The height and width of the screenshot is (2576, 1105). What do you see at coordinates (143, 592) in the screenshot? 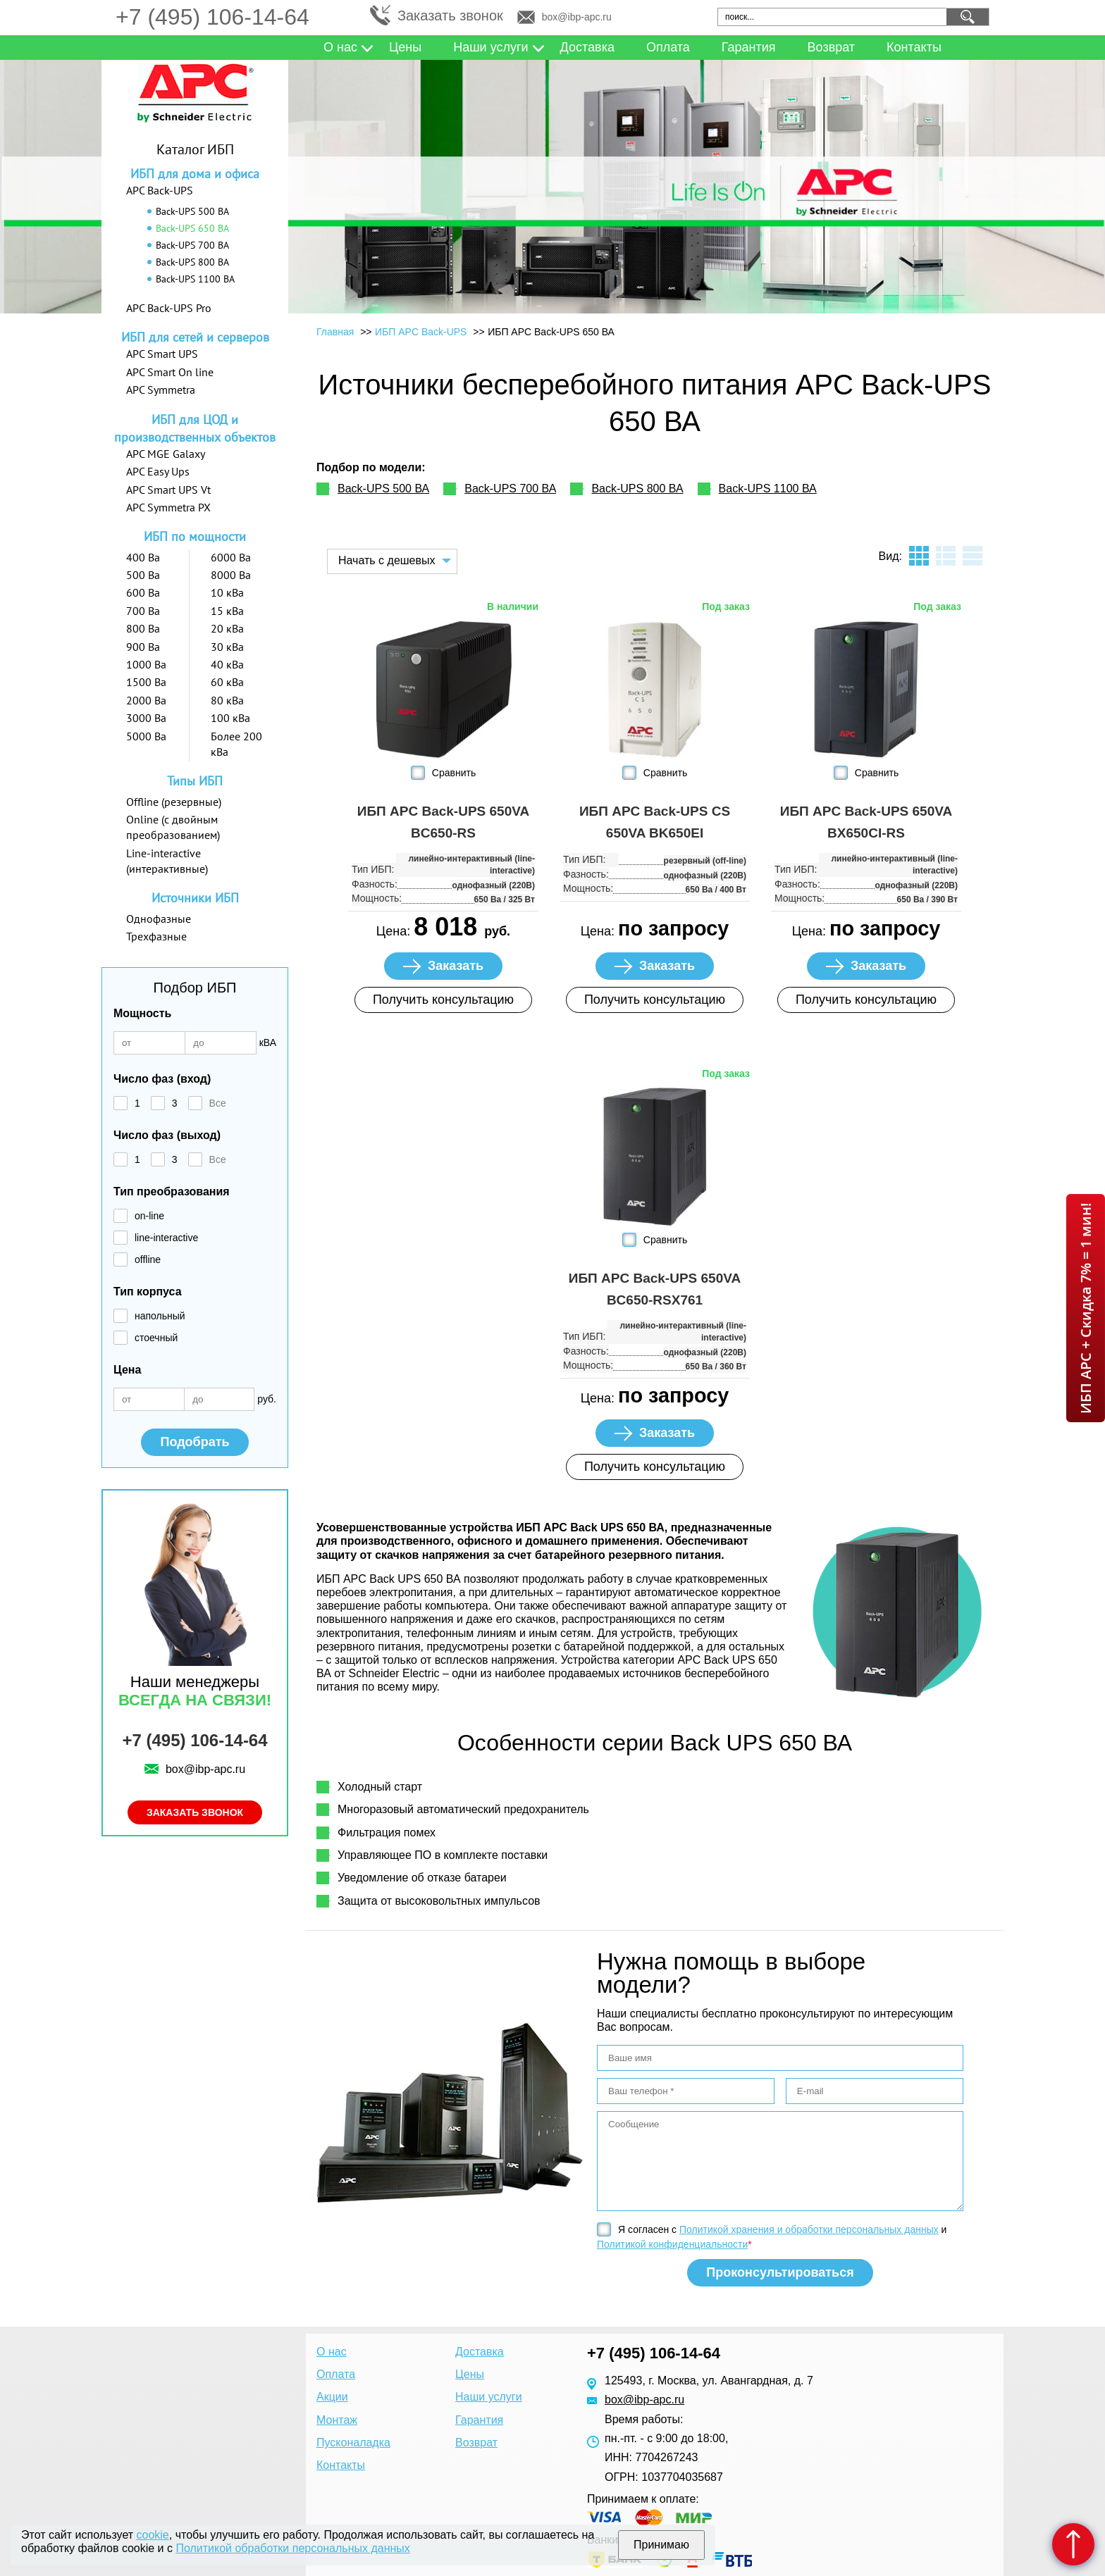
I see `600 Ва` at bounding box center [143, 592].